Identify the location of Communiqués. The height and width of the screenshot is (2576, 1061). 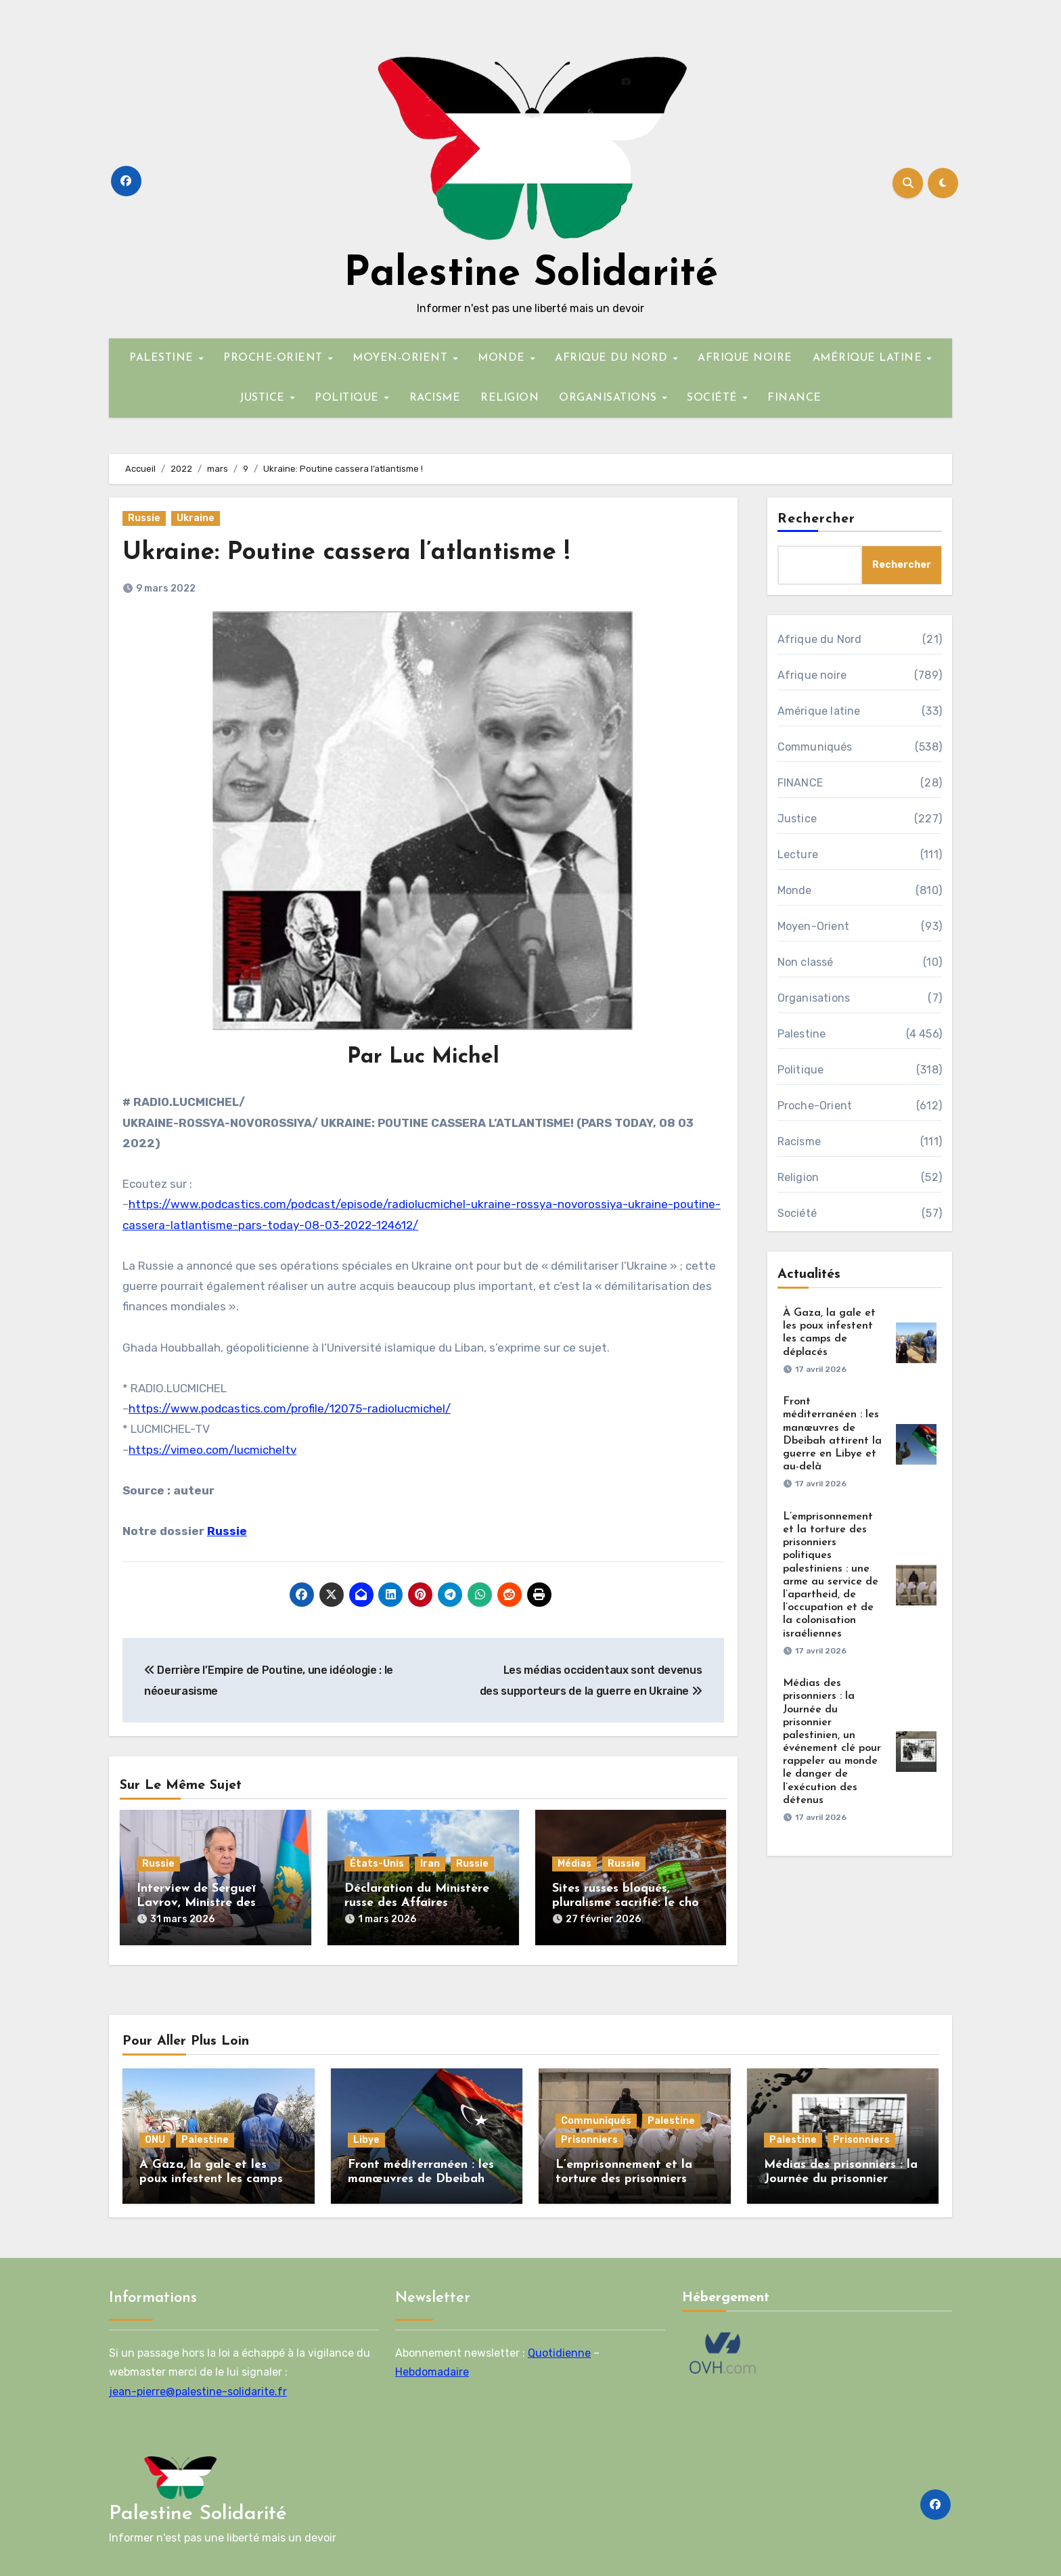
(815, 746).